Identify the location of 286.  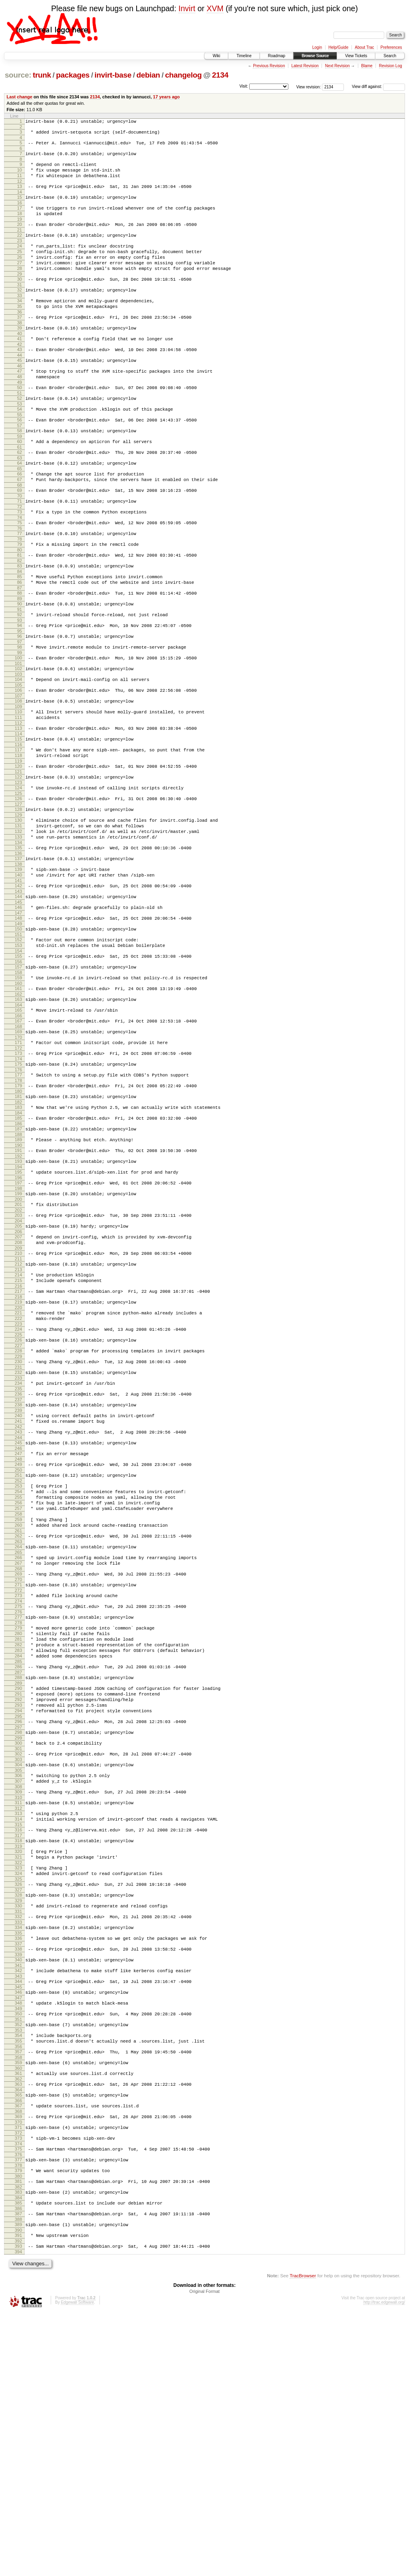
(18, 1858).